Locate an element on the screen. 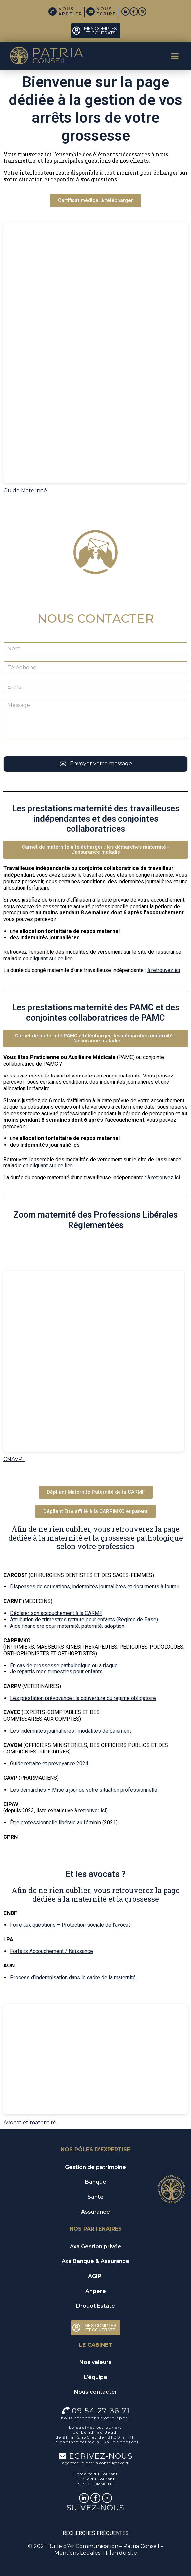 The height and width of the screenshot is (2576, 191). Les indemnités journalières : modalités de paiement is located at coordinates (70, 1731).